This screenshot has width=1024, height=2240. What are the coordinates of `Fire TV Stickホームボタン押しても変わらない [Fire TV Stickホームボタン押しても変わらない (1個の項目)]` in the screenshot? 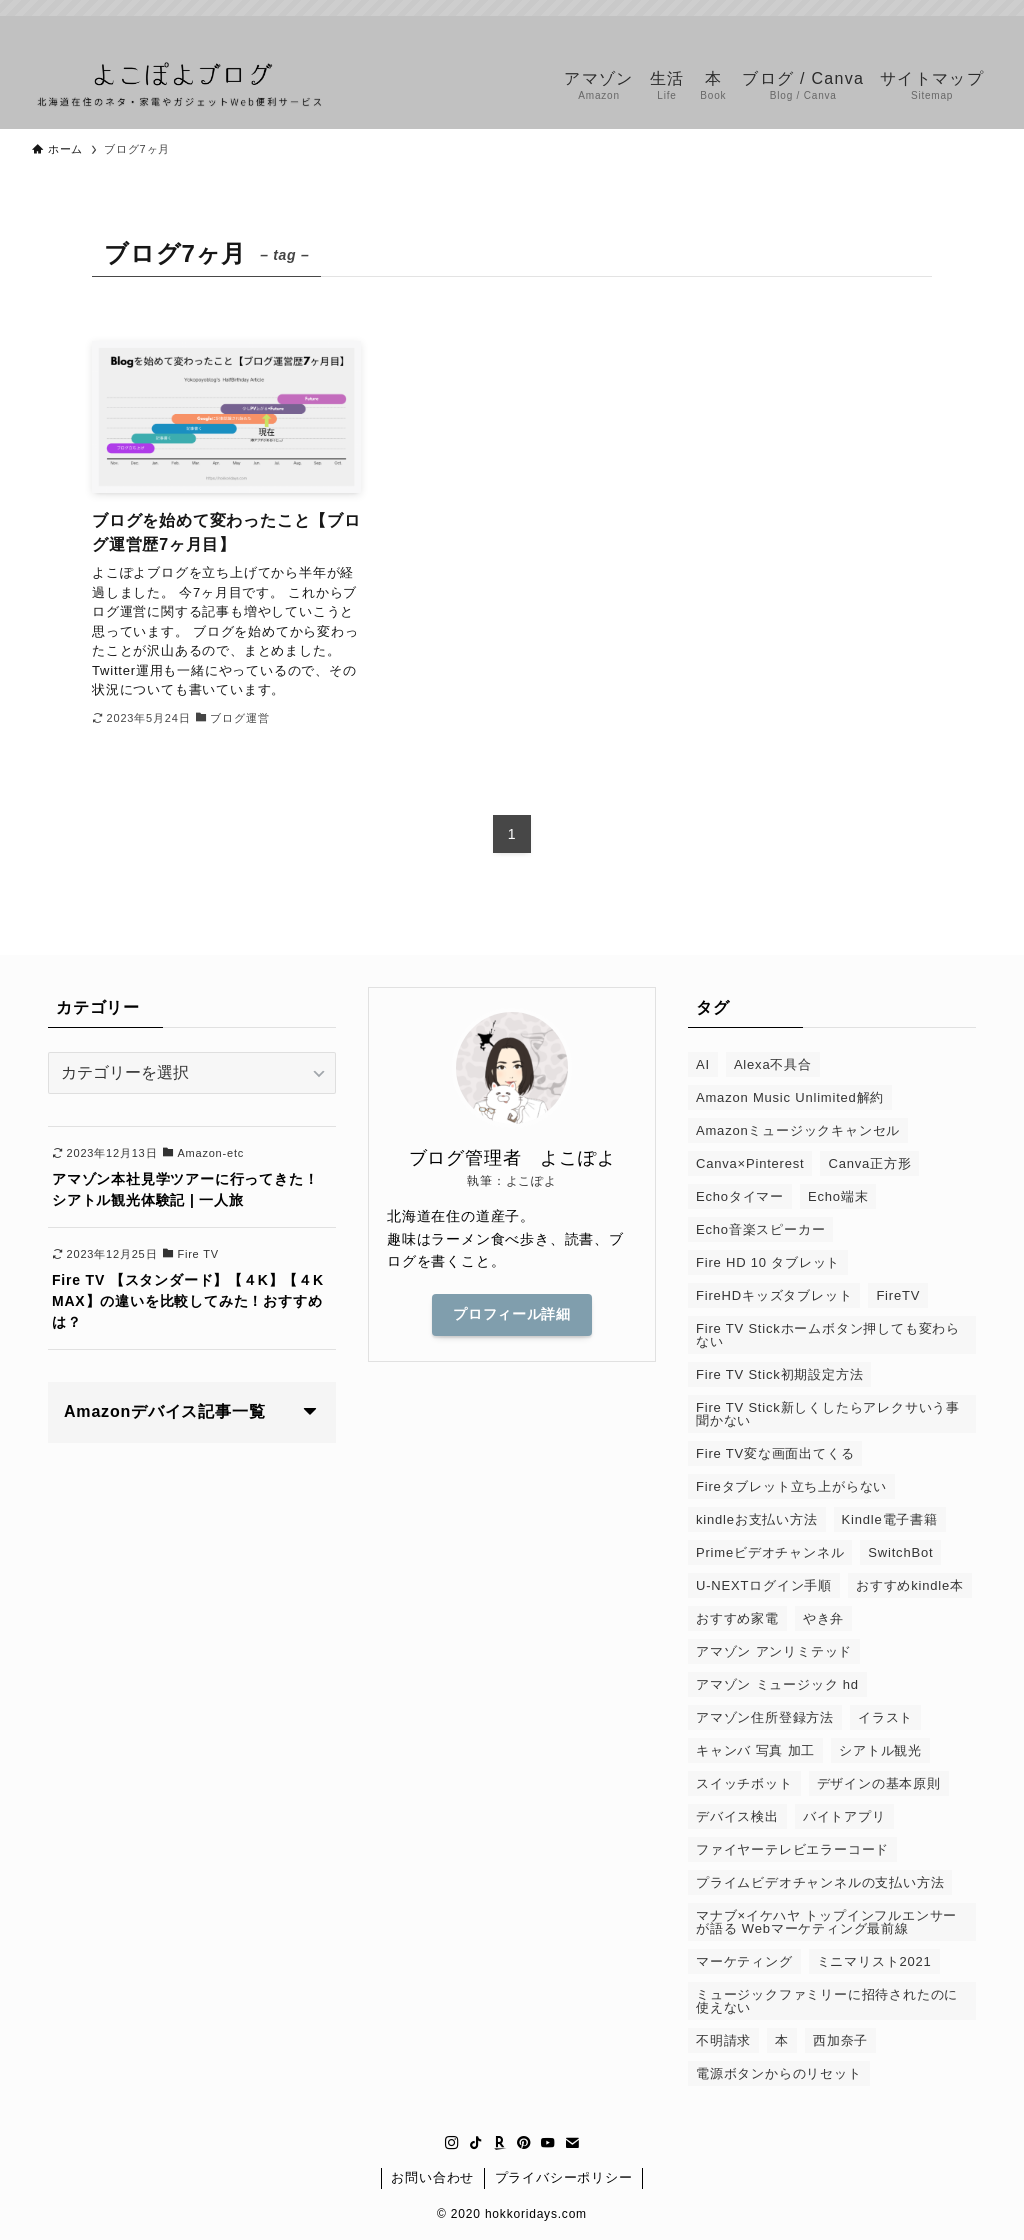 It's located at (828, 1335).